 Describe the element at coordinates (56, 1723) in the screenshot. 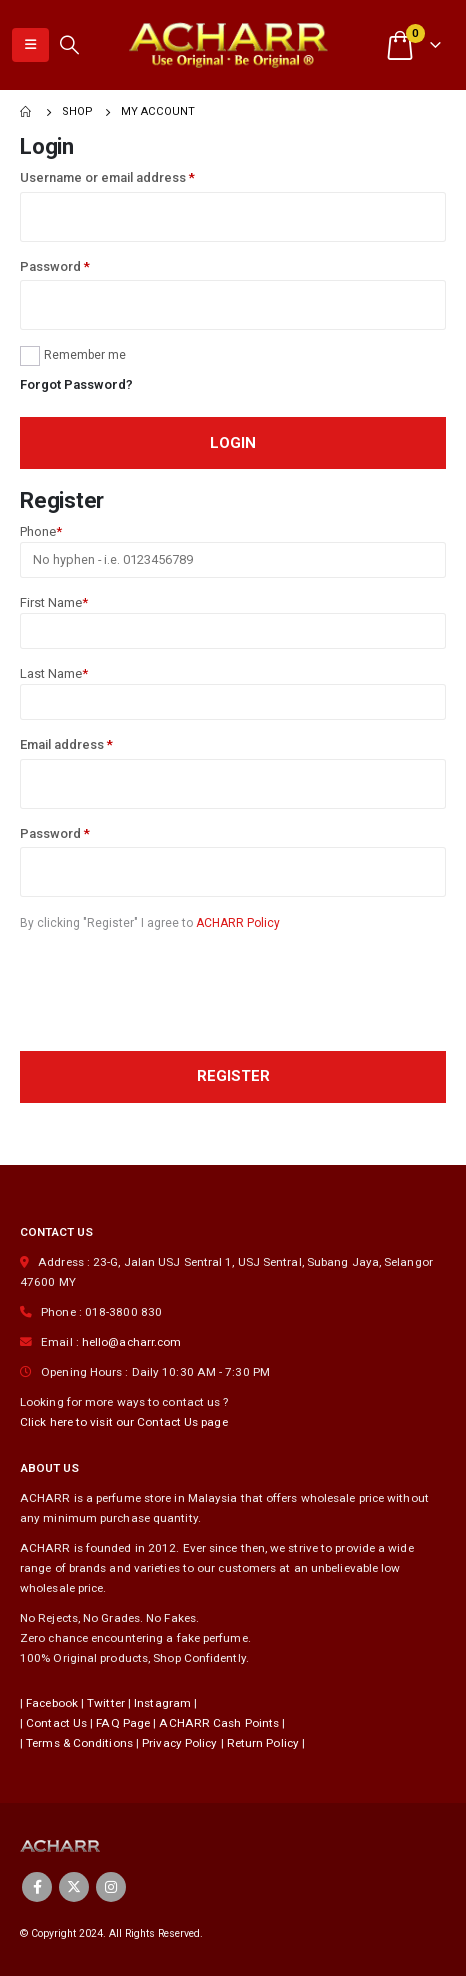

I see `Contact Us` at that location.